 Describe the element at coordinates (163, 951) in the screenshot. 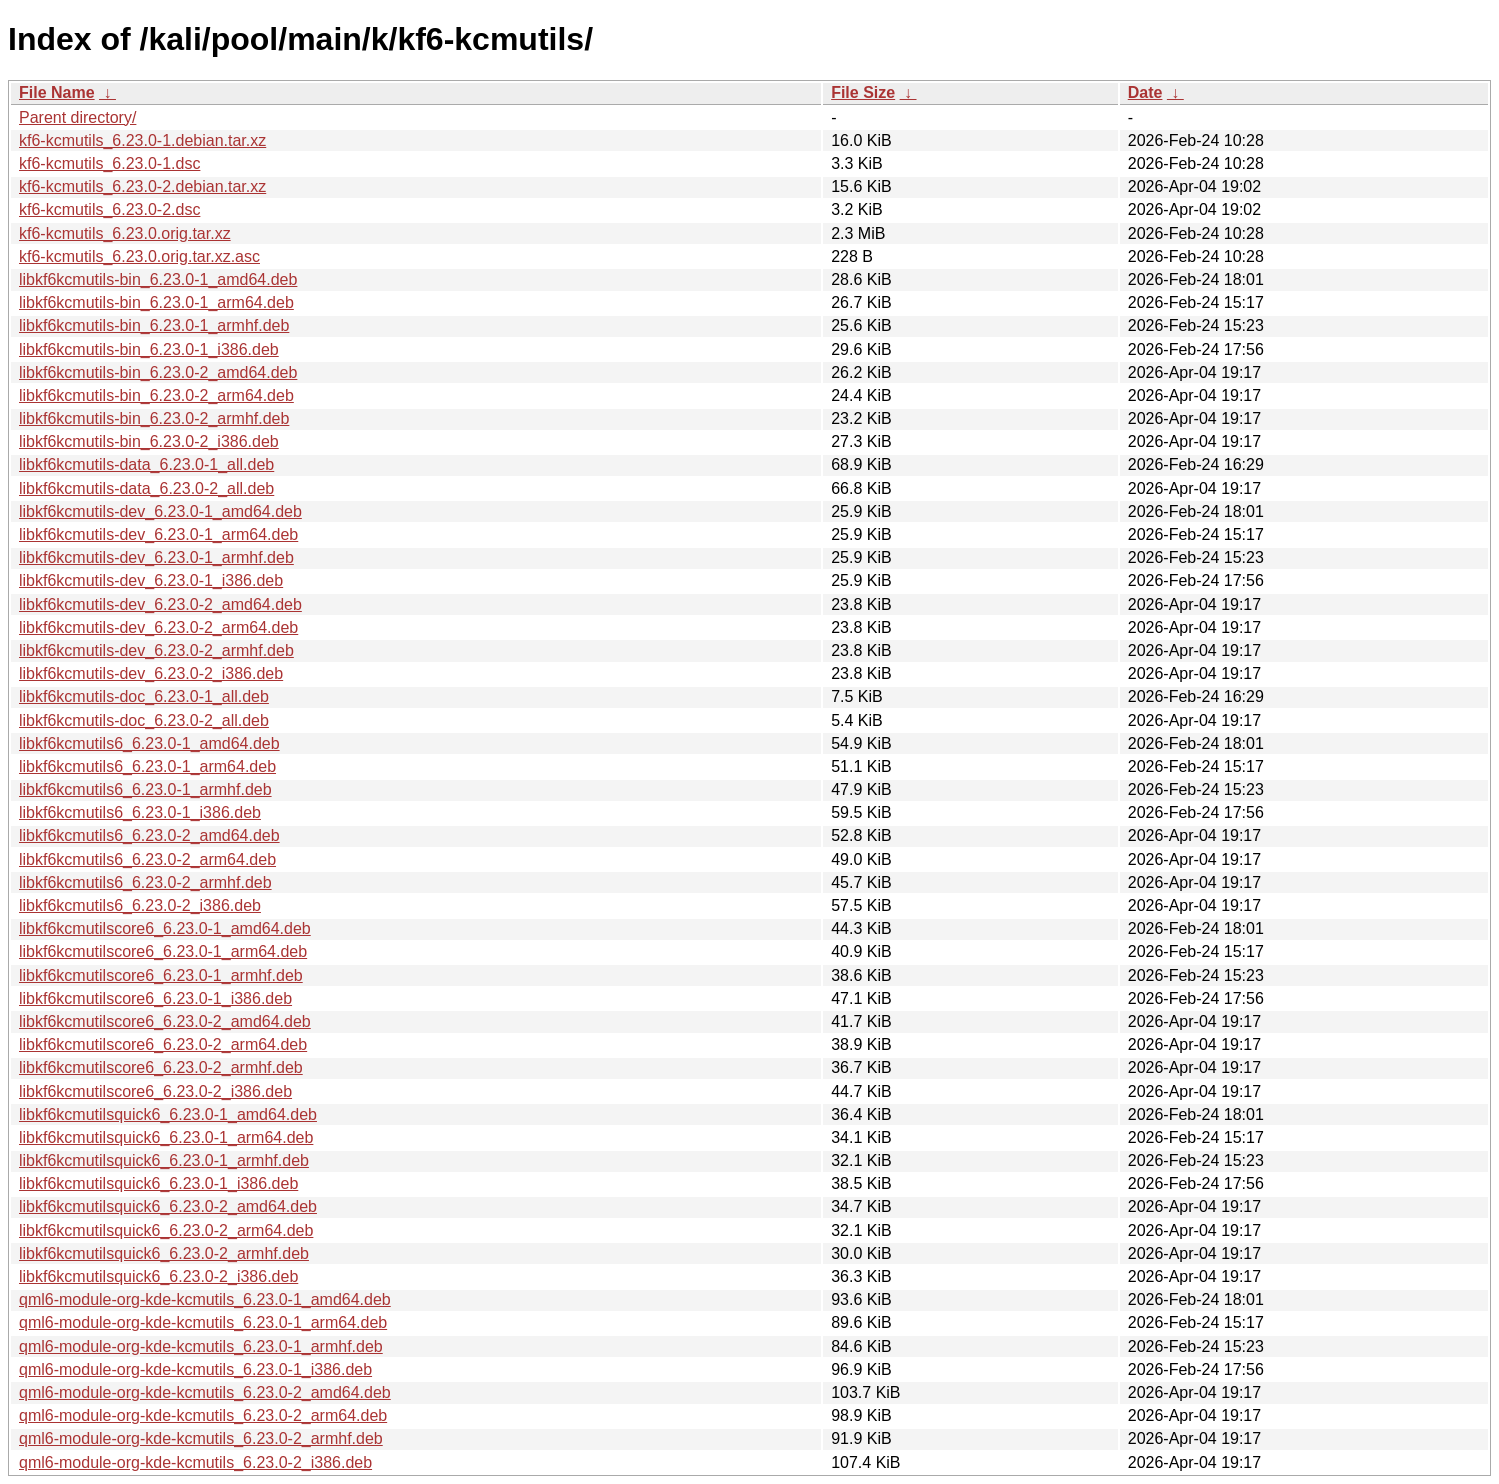

I see `libkf6kcmutilscore6_6.23.0-1_arm64.deb` at that location.